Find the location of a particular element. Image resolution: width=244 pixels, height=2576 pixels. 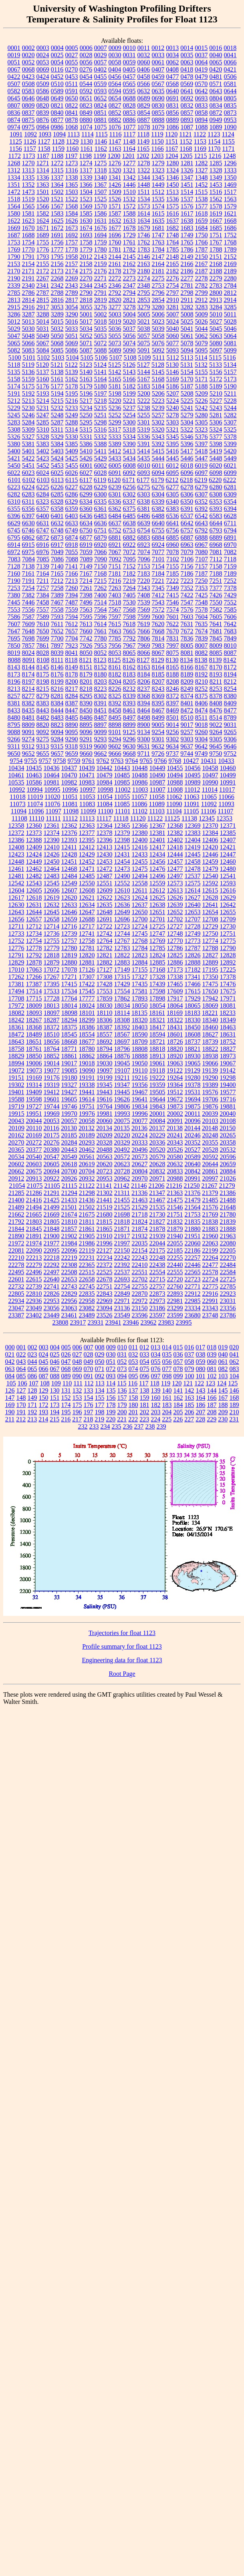

6885 is located at coordinates (172, 537).